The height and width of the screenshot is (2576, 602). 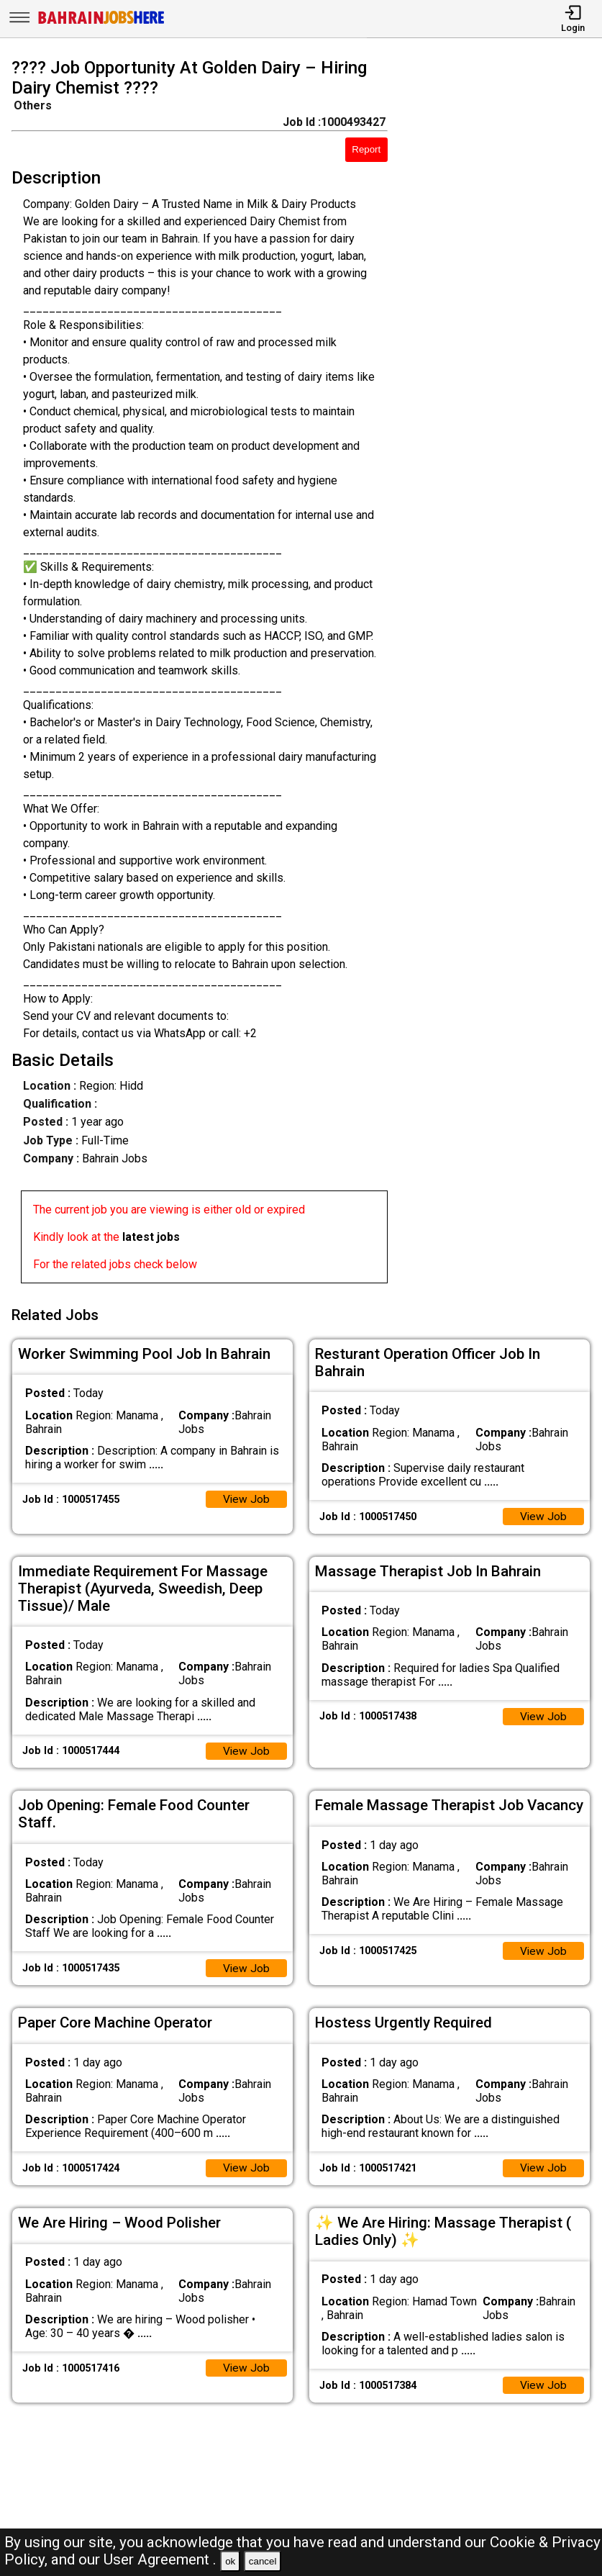 What do you see at coordinates (263, 2561) in the screenshot?
I see `cancel` at bounding box center [263, 2561].